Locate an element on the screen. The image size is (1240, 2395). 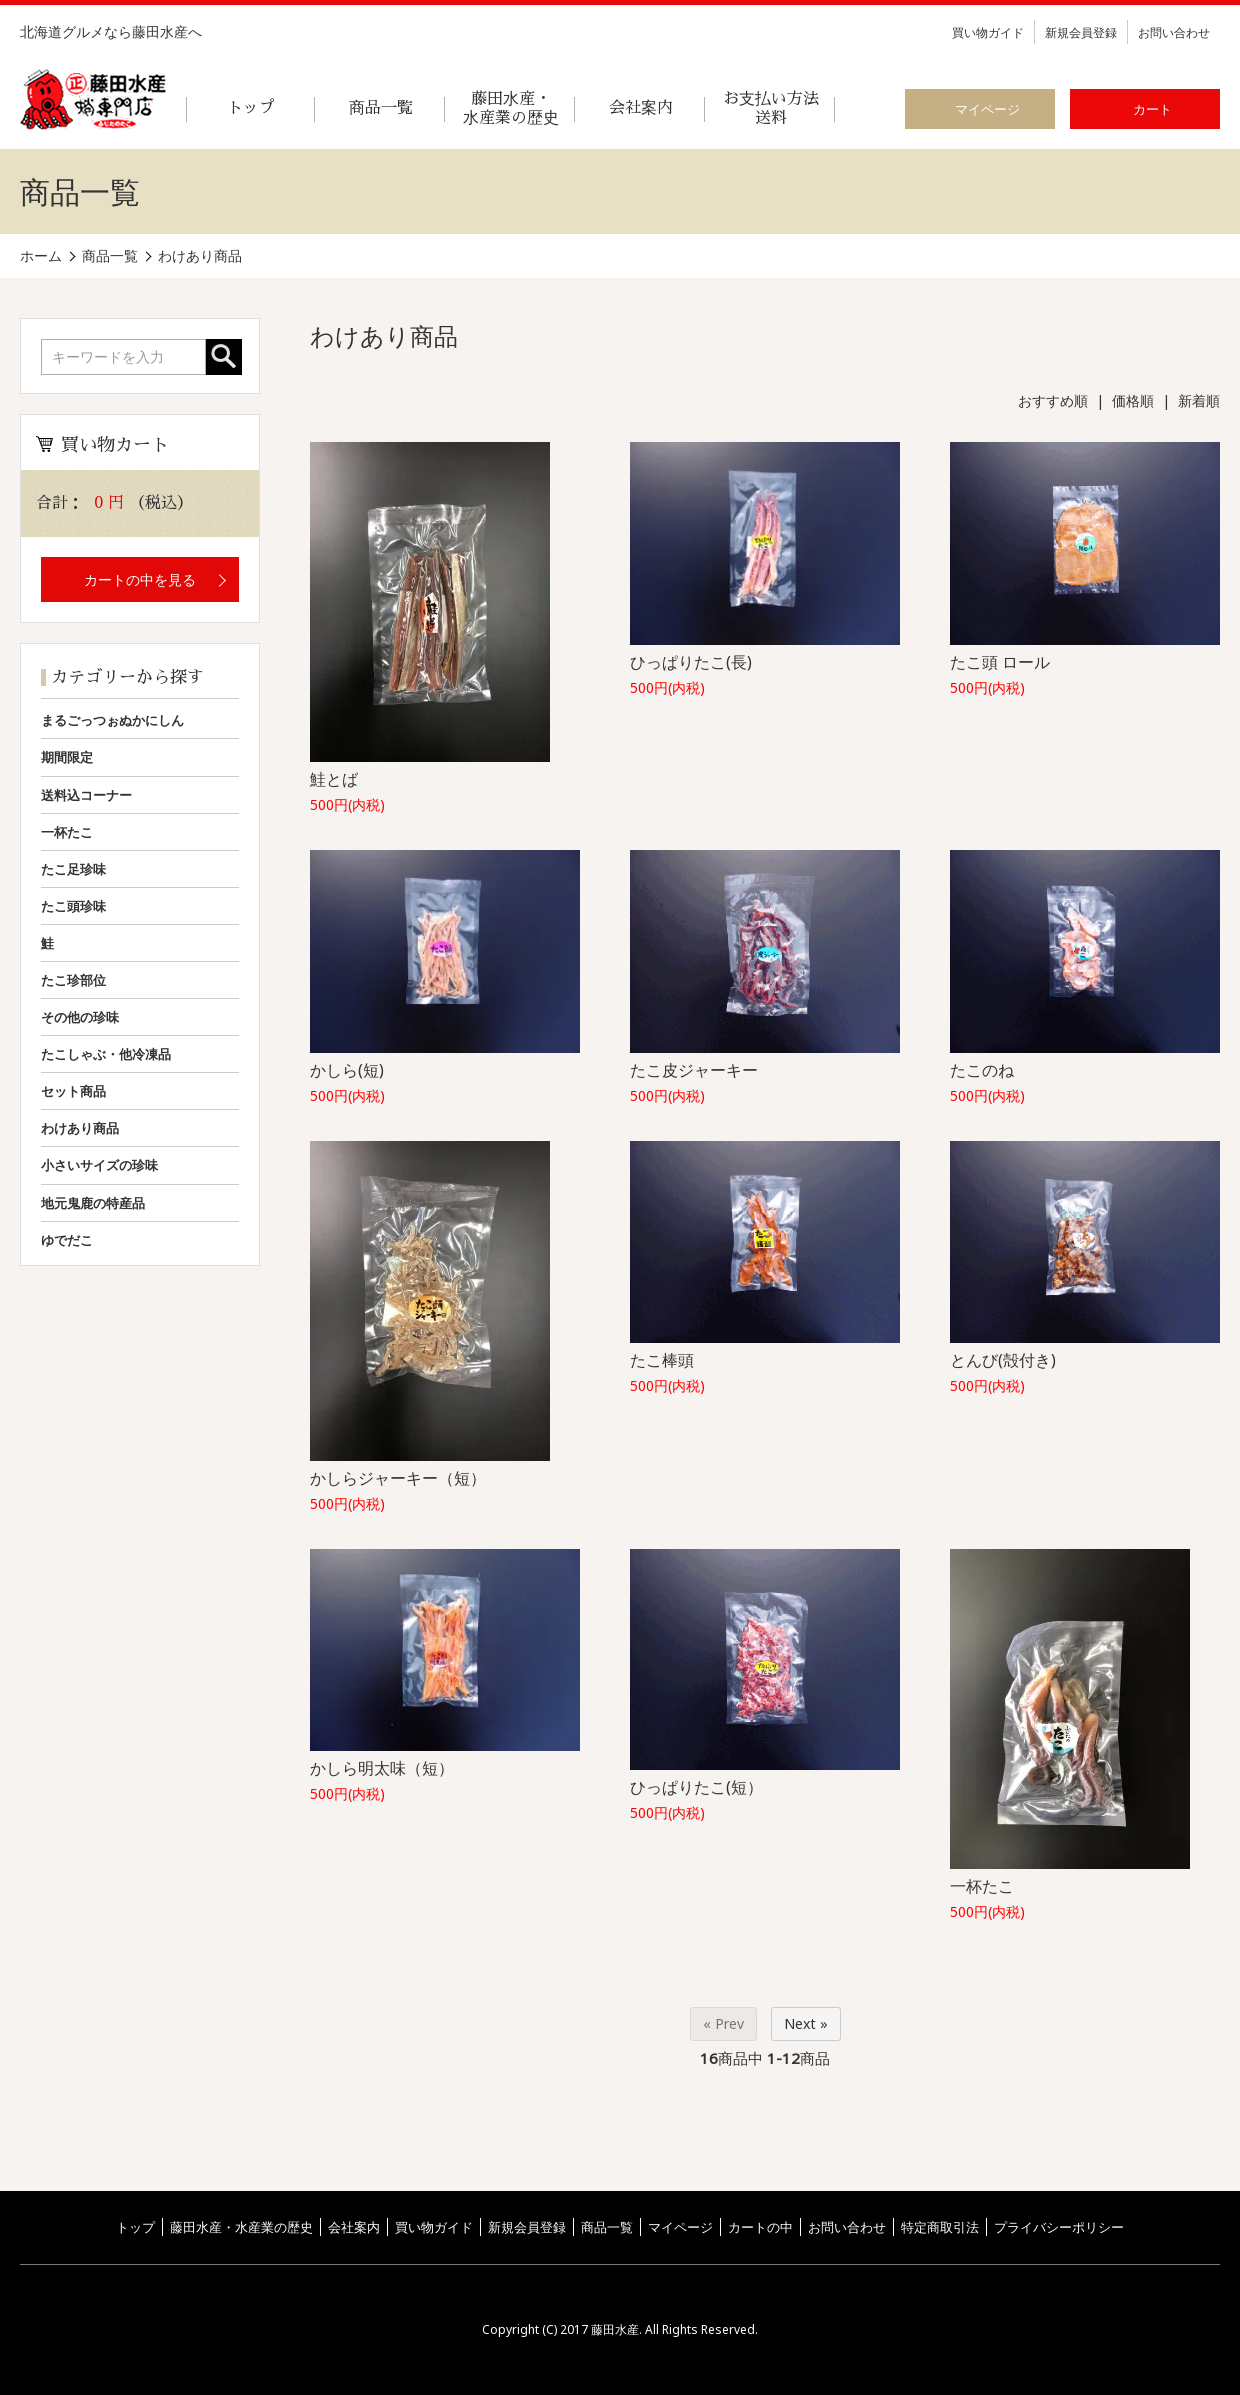
お問い合わせ is located at coordinates (1174, 32).